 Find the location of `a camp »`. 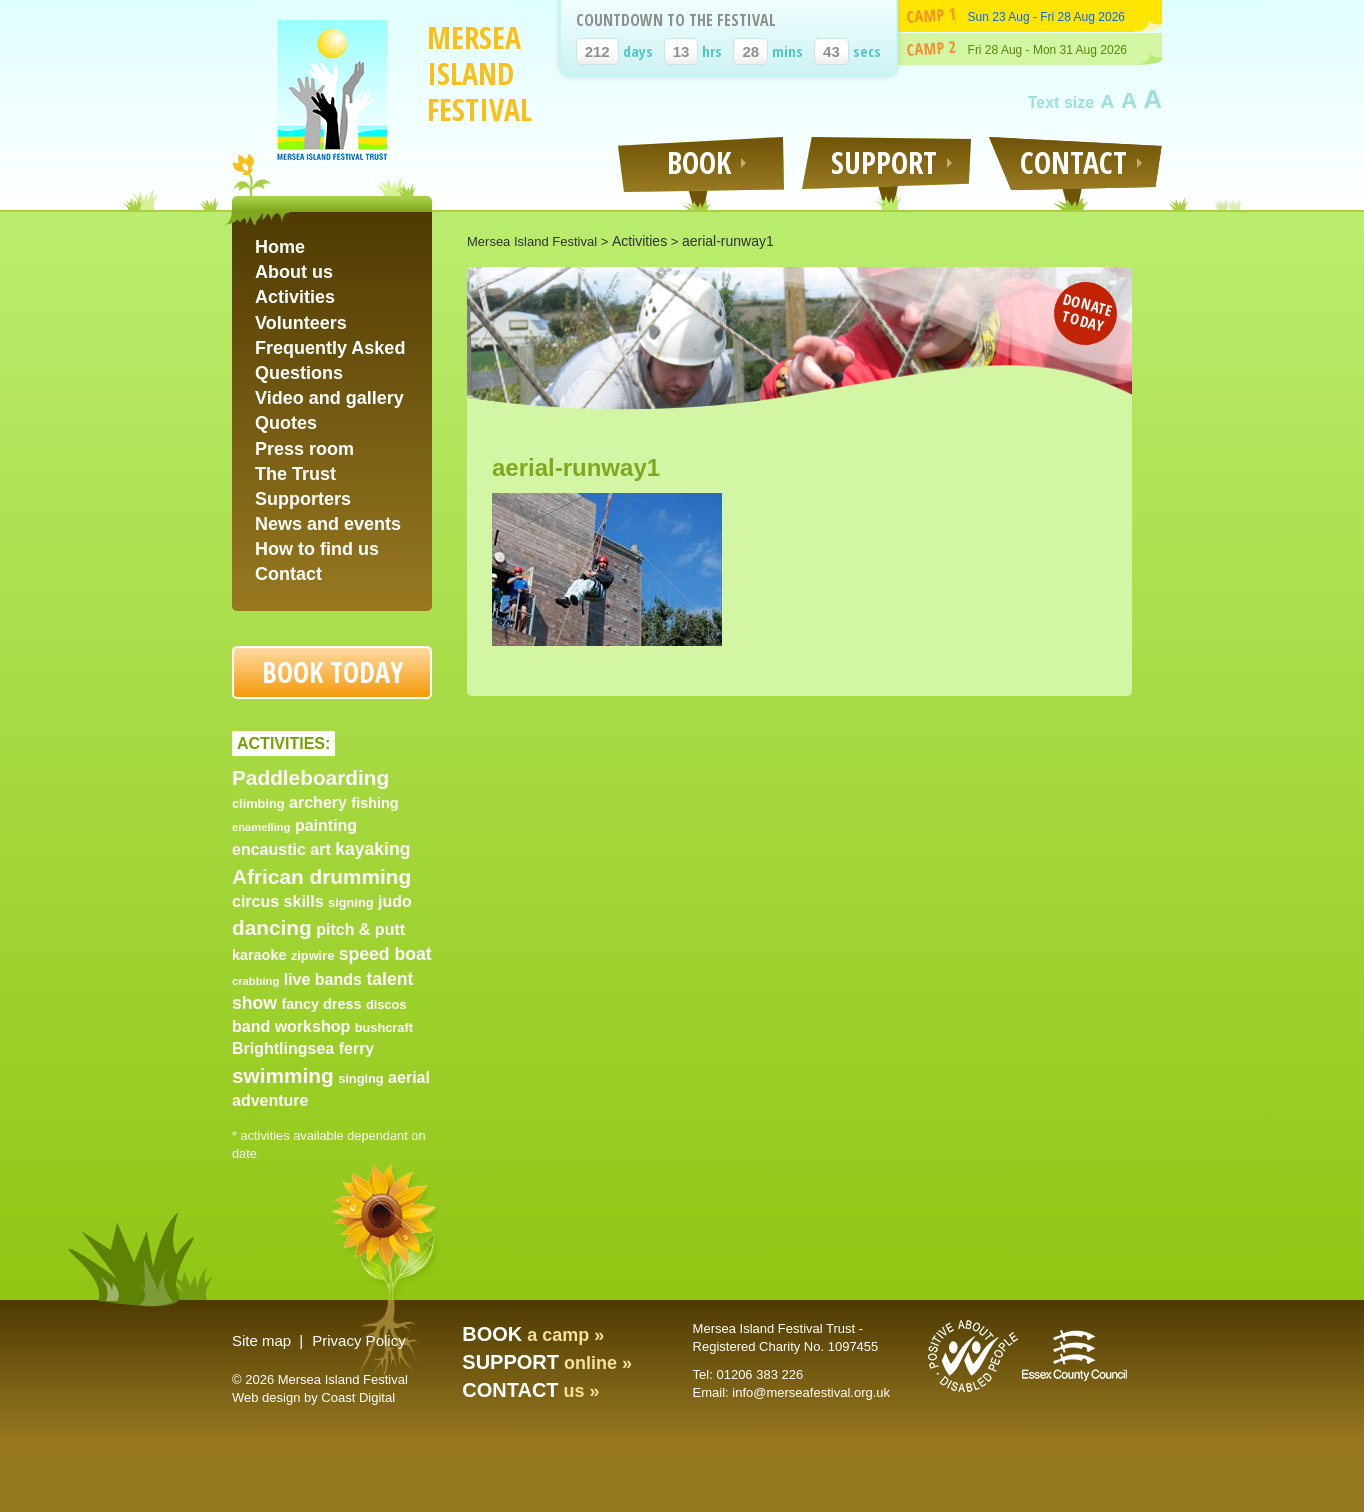

a camp » is located at coordinates (533, 1335).